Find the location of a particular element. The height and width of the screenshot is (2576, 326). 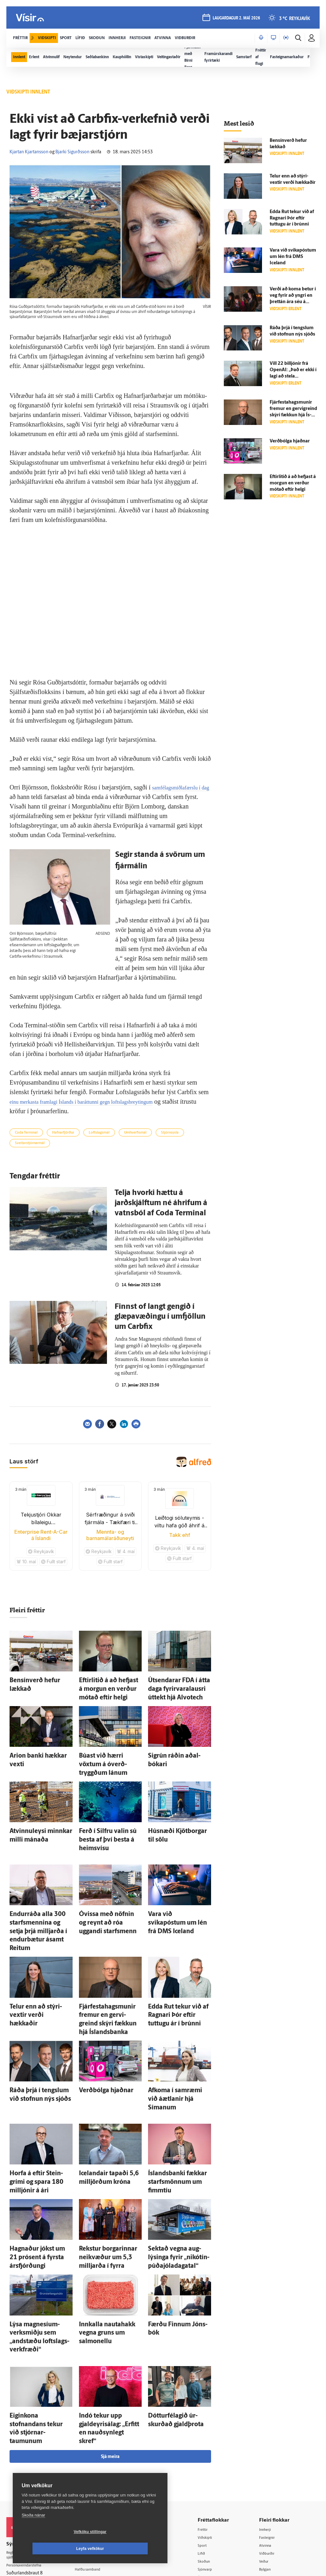

Fréttir is located at coordinates (210, 2405).